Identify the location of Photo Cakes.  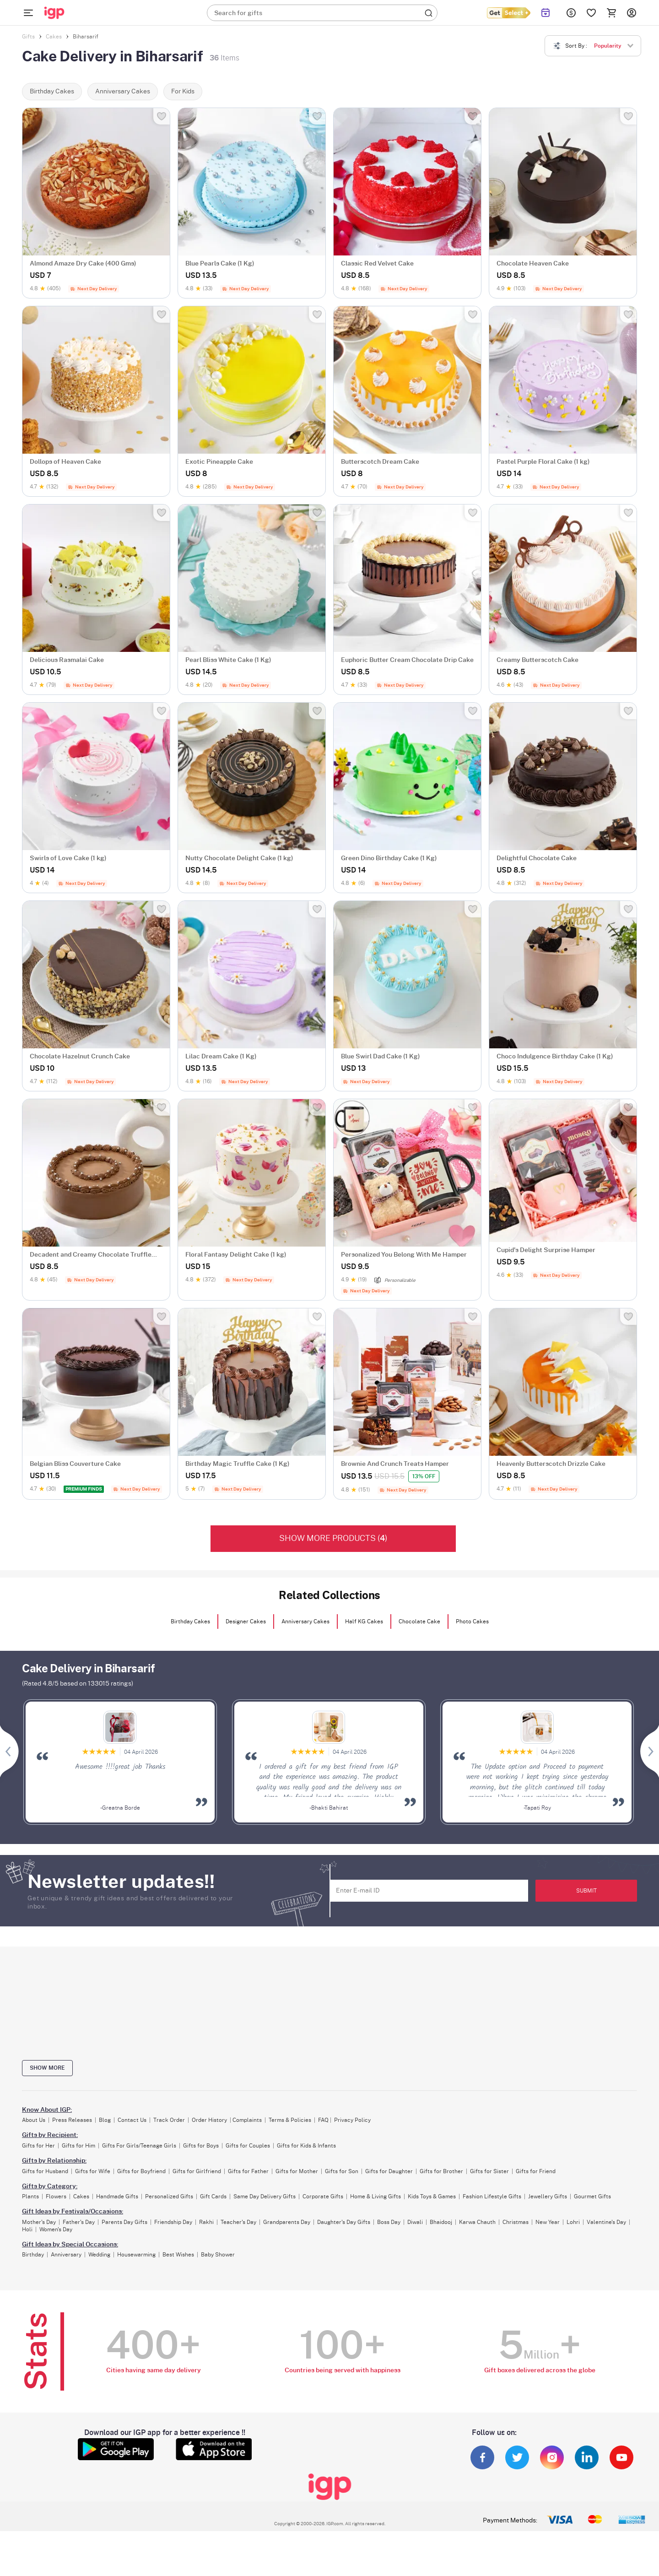
(472, 1621).